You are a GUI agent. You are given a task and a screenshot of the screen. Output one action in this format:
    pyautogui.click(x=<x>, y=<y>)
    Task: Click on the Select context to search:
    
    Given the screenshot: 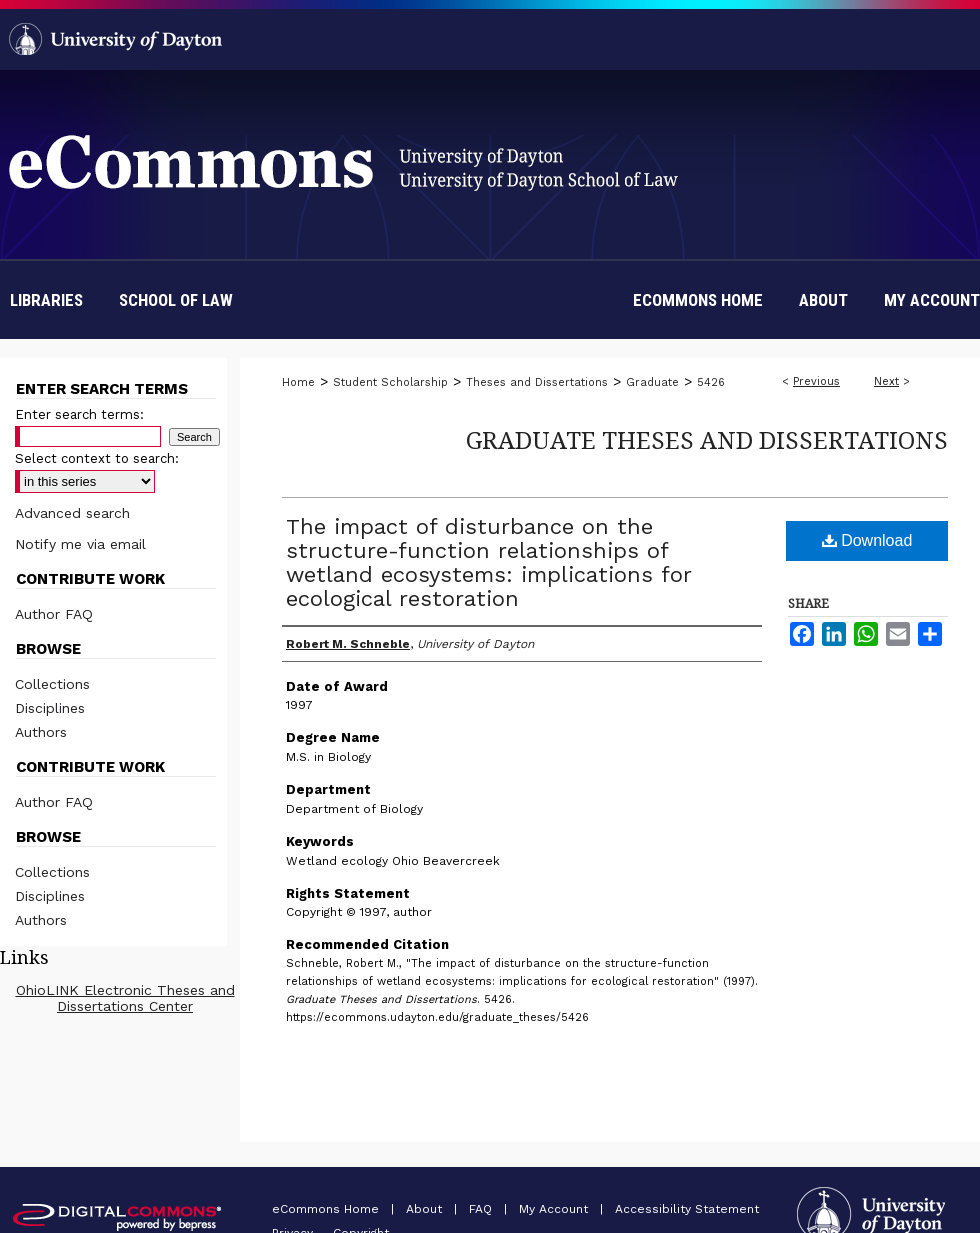 What is the action you would take?
    pyautogui.click(x=97, y=458)
    